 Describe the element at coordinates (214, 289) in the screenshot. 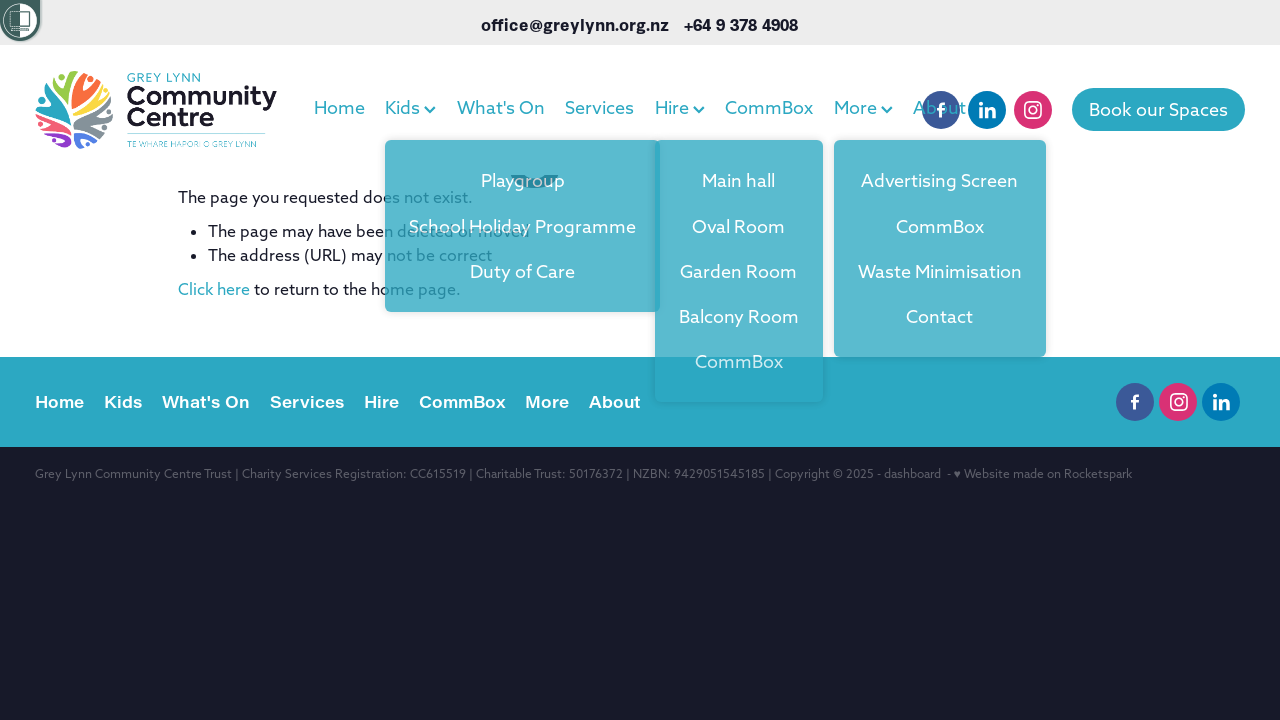

I see `Click here` at that location.